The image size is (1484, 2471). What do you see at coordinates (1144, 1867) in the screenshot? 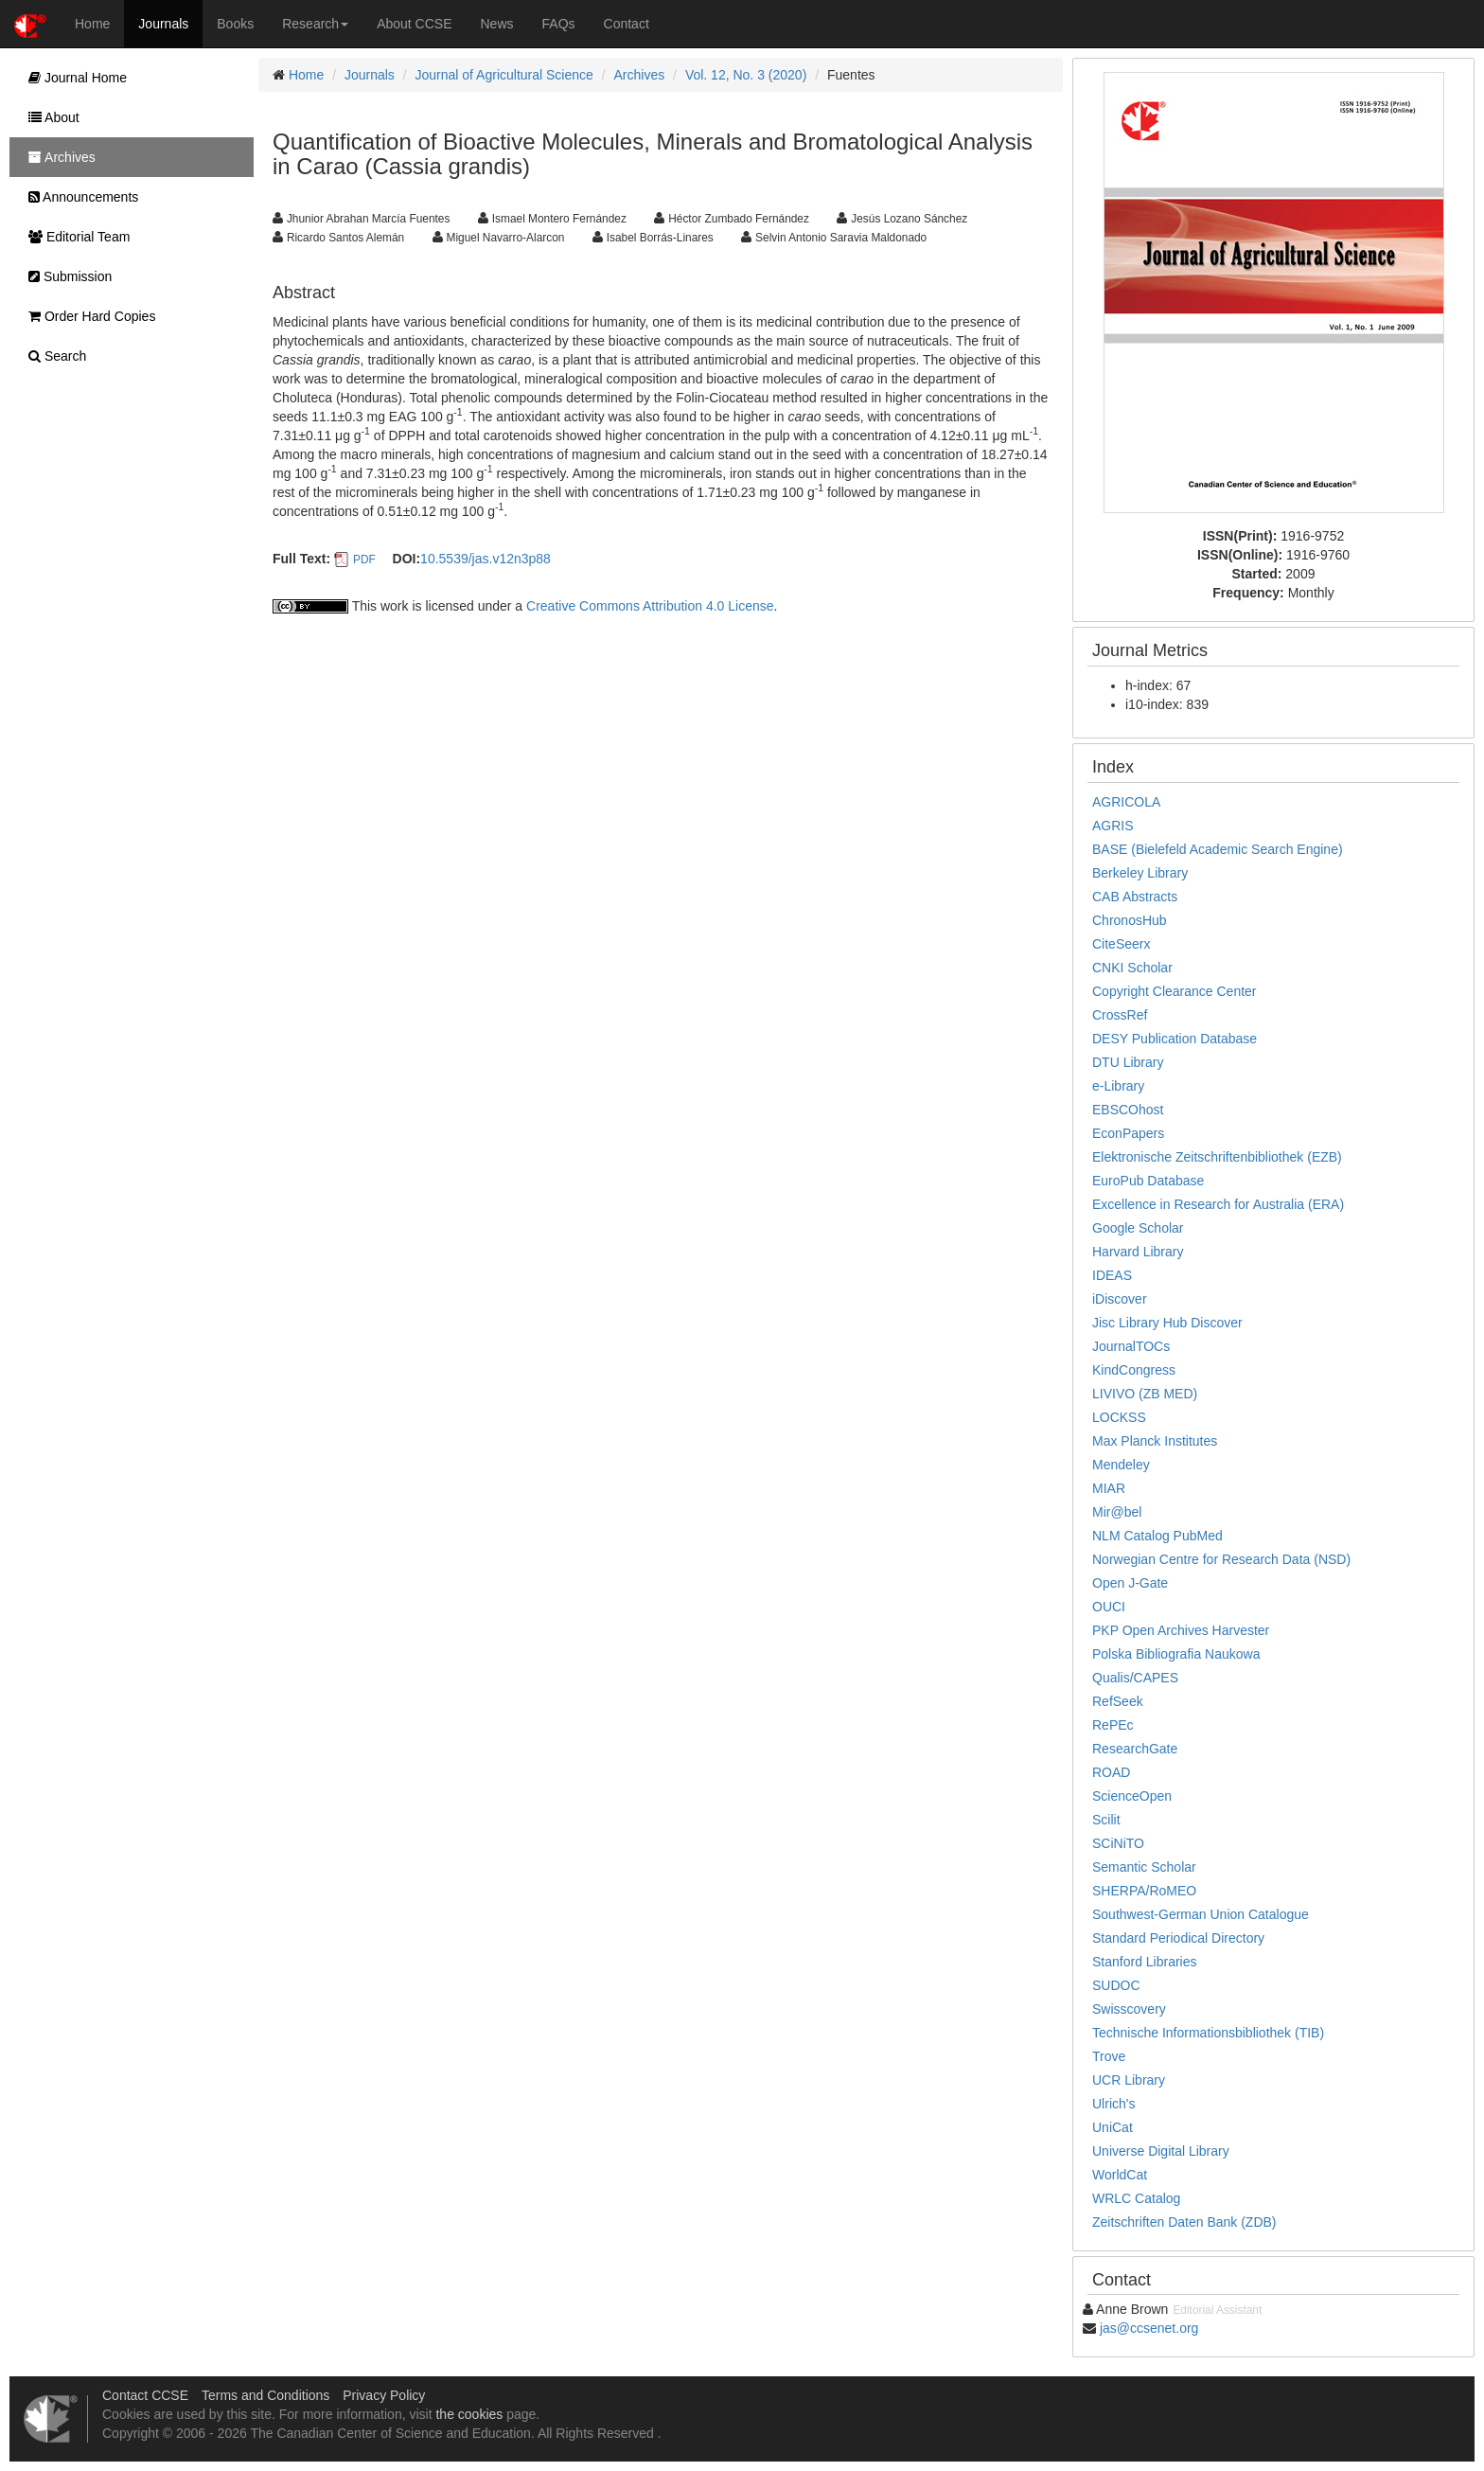
I see `Semantic Scholar` at bounding box center [1144, 1867].